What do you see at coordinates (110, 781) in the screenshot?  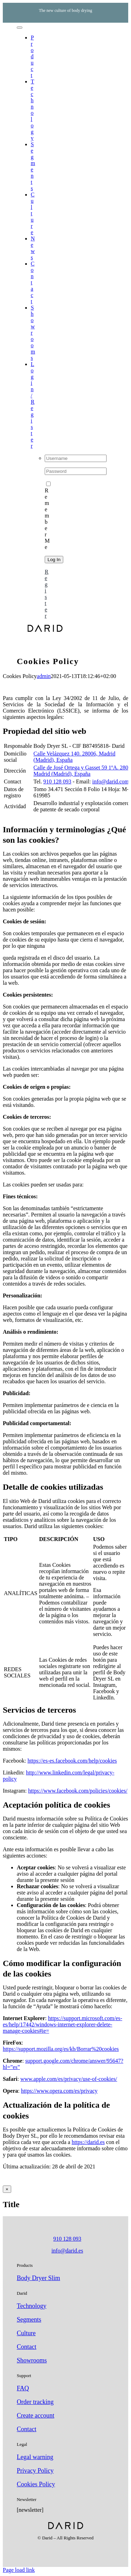 I see `info@darid.com` at bounding box center [110, 781].